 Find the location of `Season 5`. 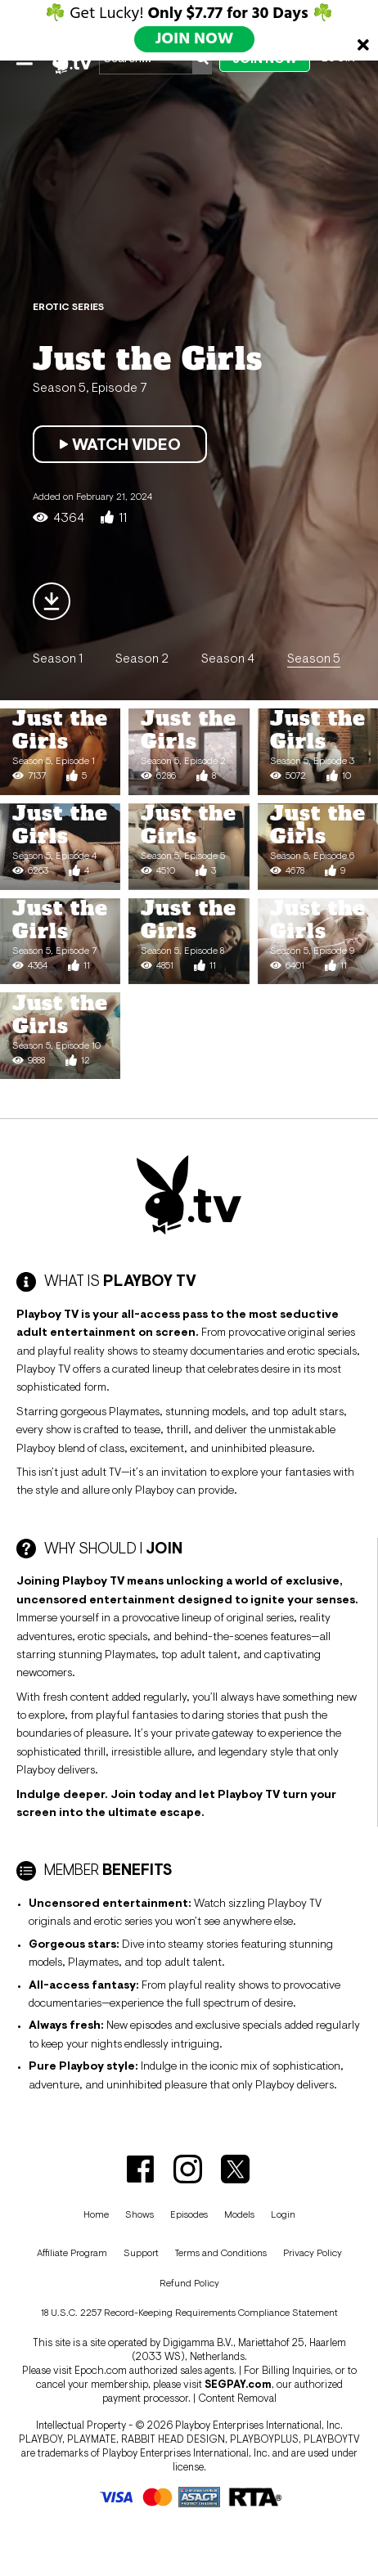

Season 5 is located at coordinates (313, 657).